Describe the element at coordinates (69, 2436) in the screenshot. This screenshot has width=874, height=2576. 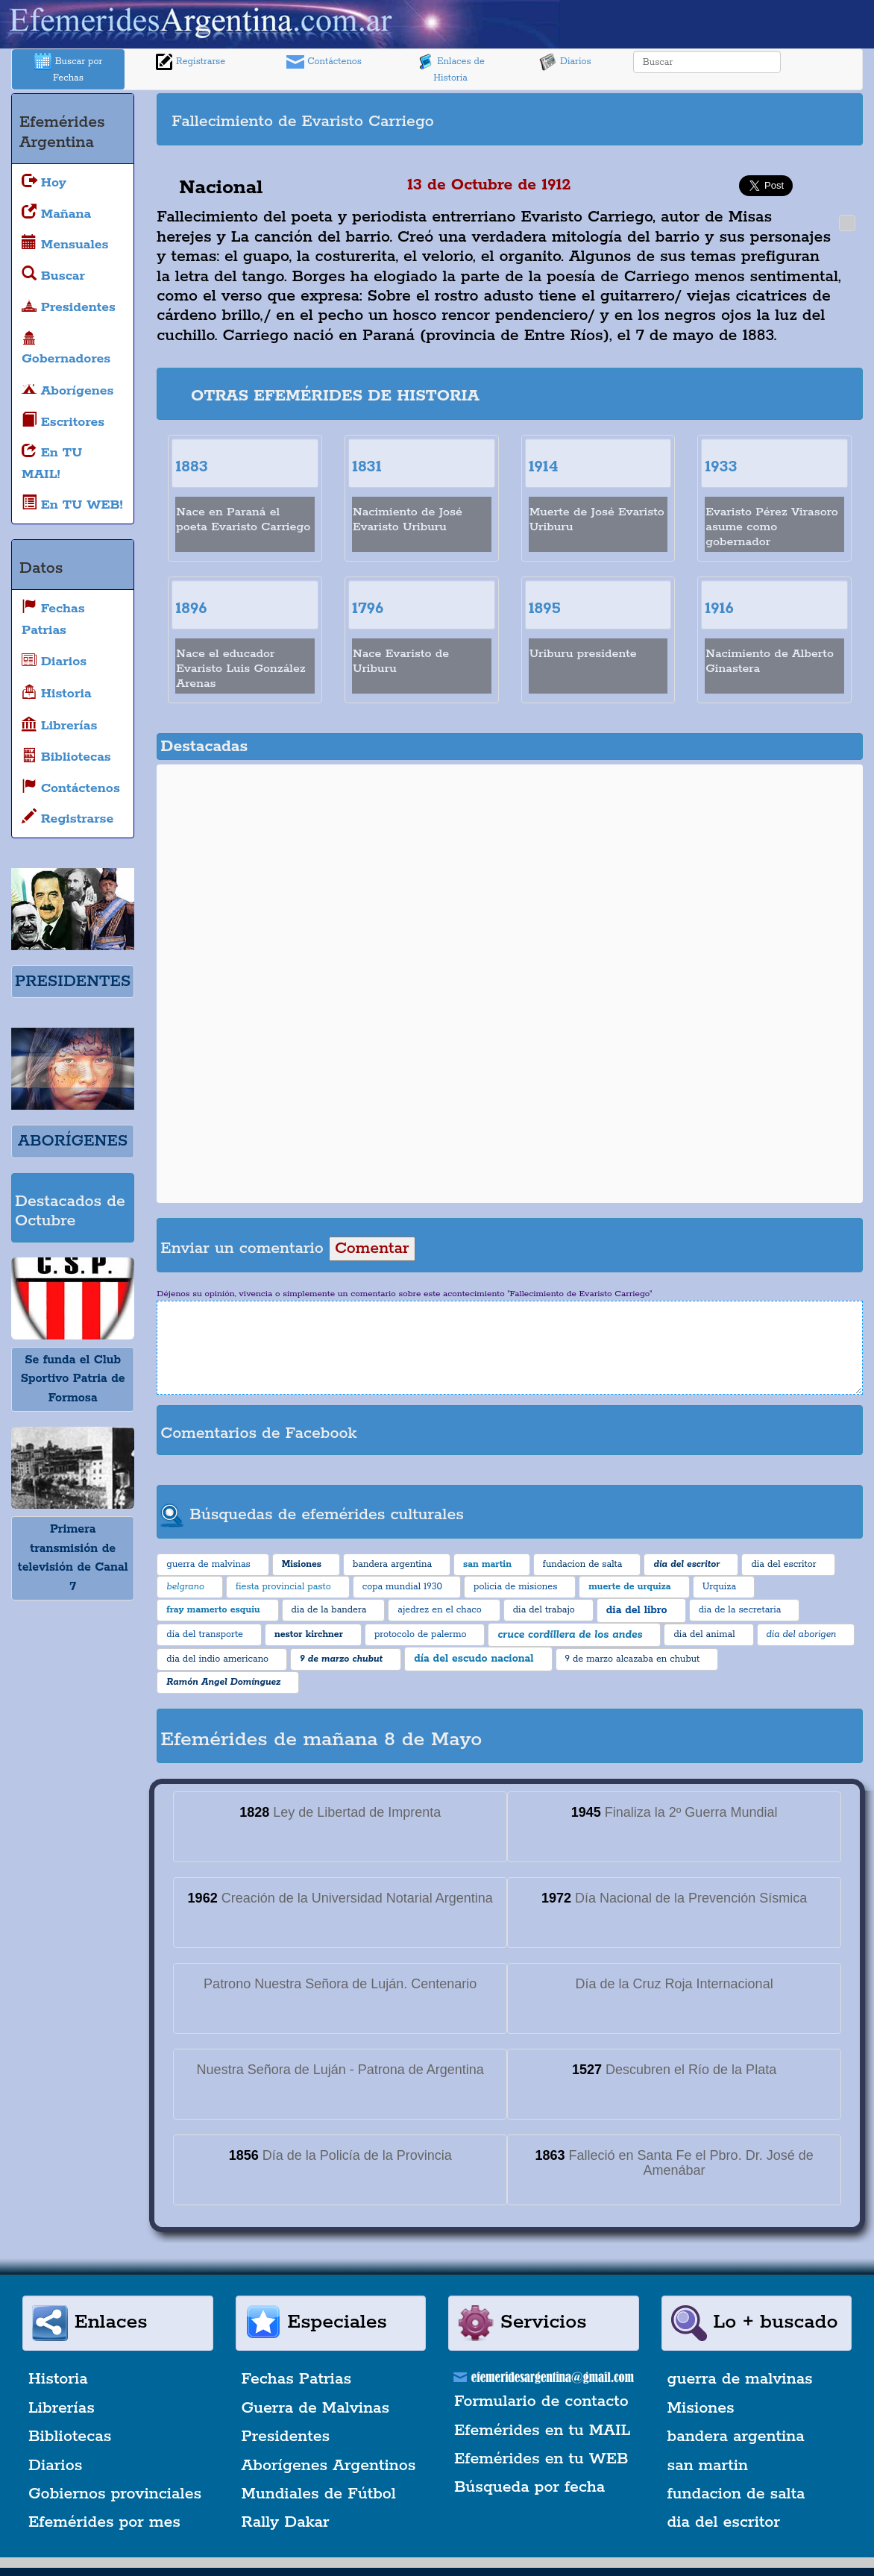
I see `Bibliotecas` at that location.